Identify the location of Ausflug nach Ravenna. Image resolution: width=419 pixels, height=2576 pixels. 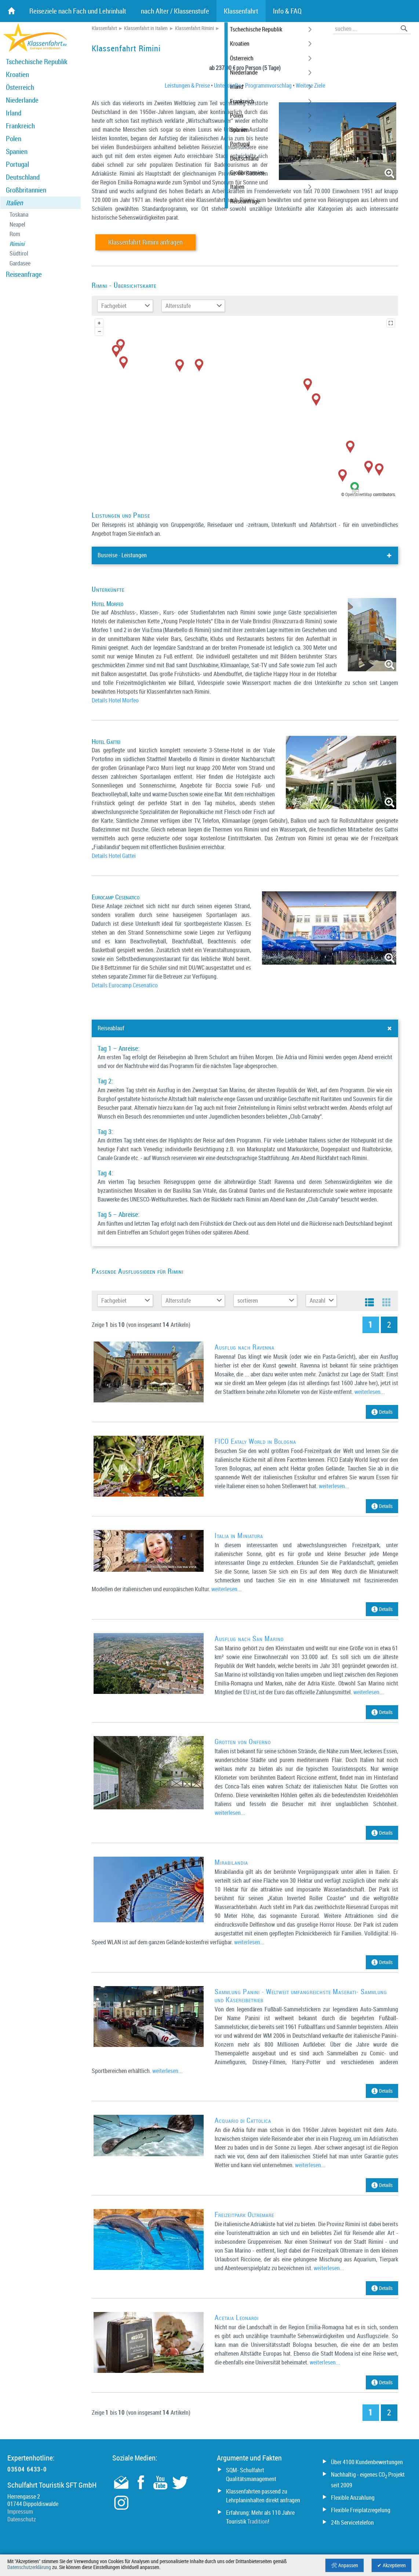
(244, 1347).